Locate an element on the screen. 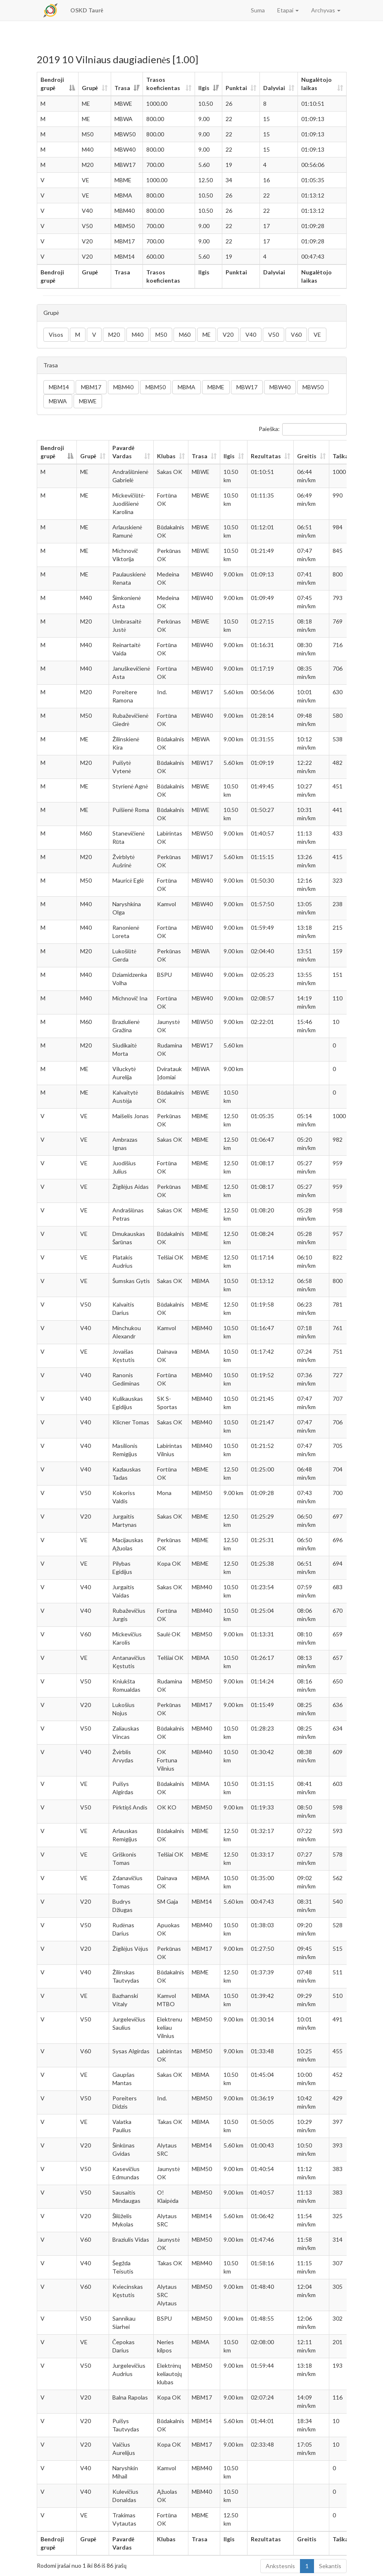 This screenshot has height=2576, width=383. Trasa [Trasa: aktyvuoti stulpelio rūšiavimui didėjančia tvarka] is located at coordinates (122, 87).